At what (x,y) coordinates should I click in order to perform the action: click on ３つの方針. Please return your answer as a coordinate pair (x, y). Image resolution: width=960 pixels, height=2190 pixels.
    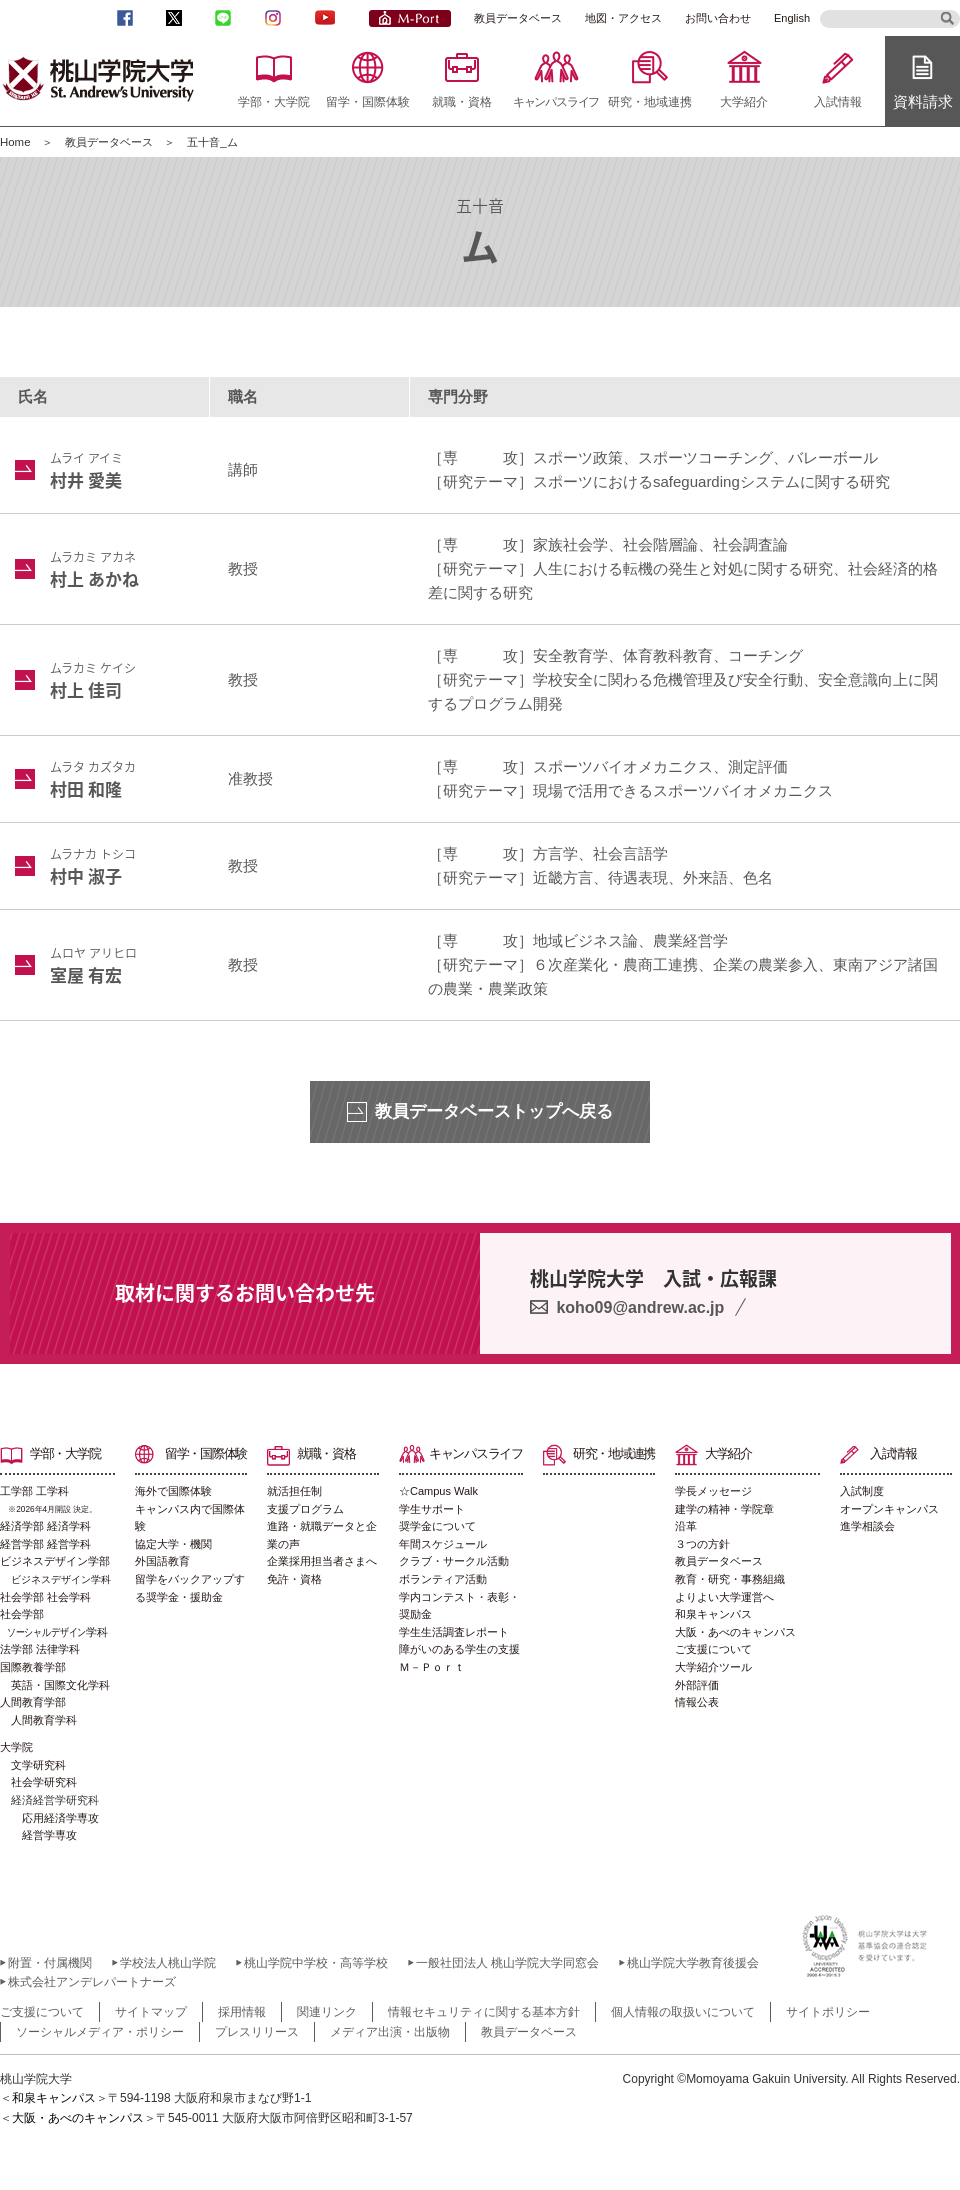
    Looking at the image, I should click on (702, 1544).